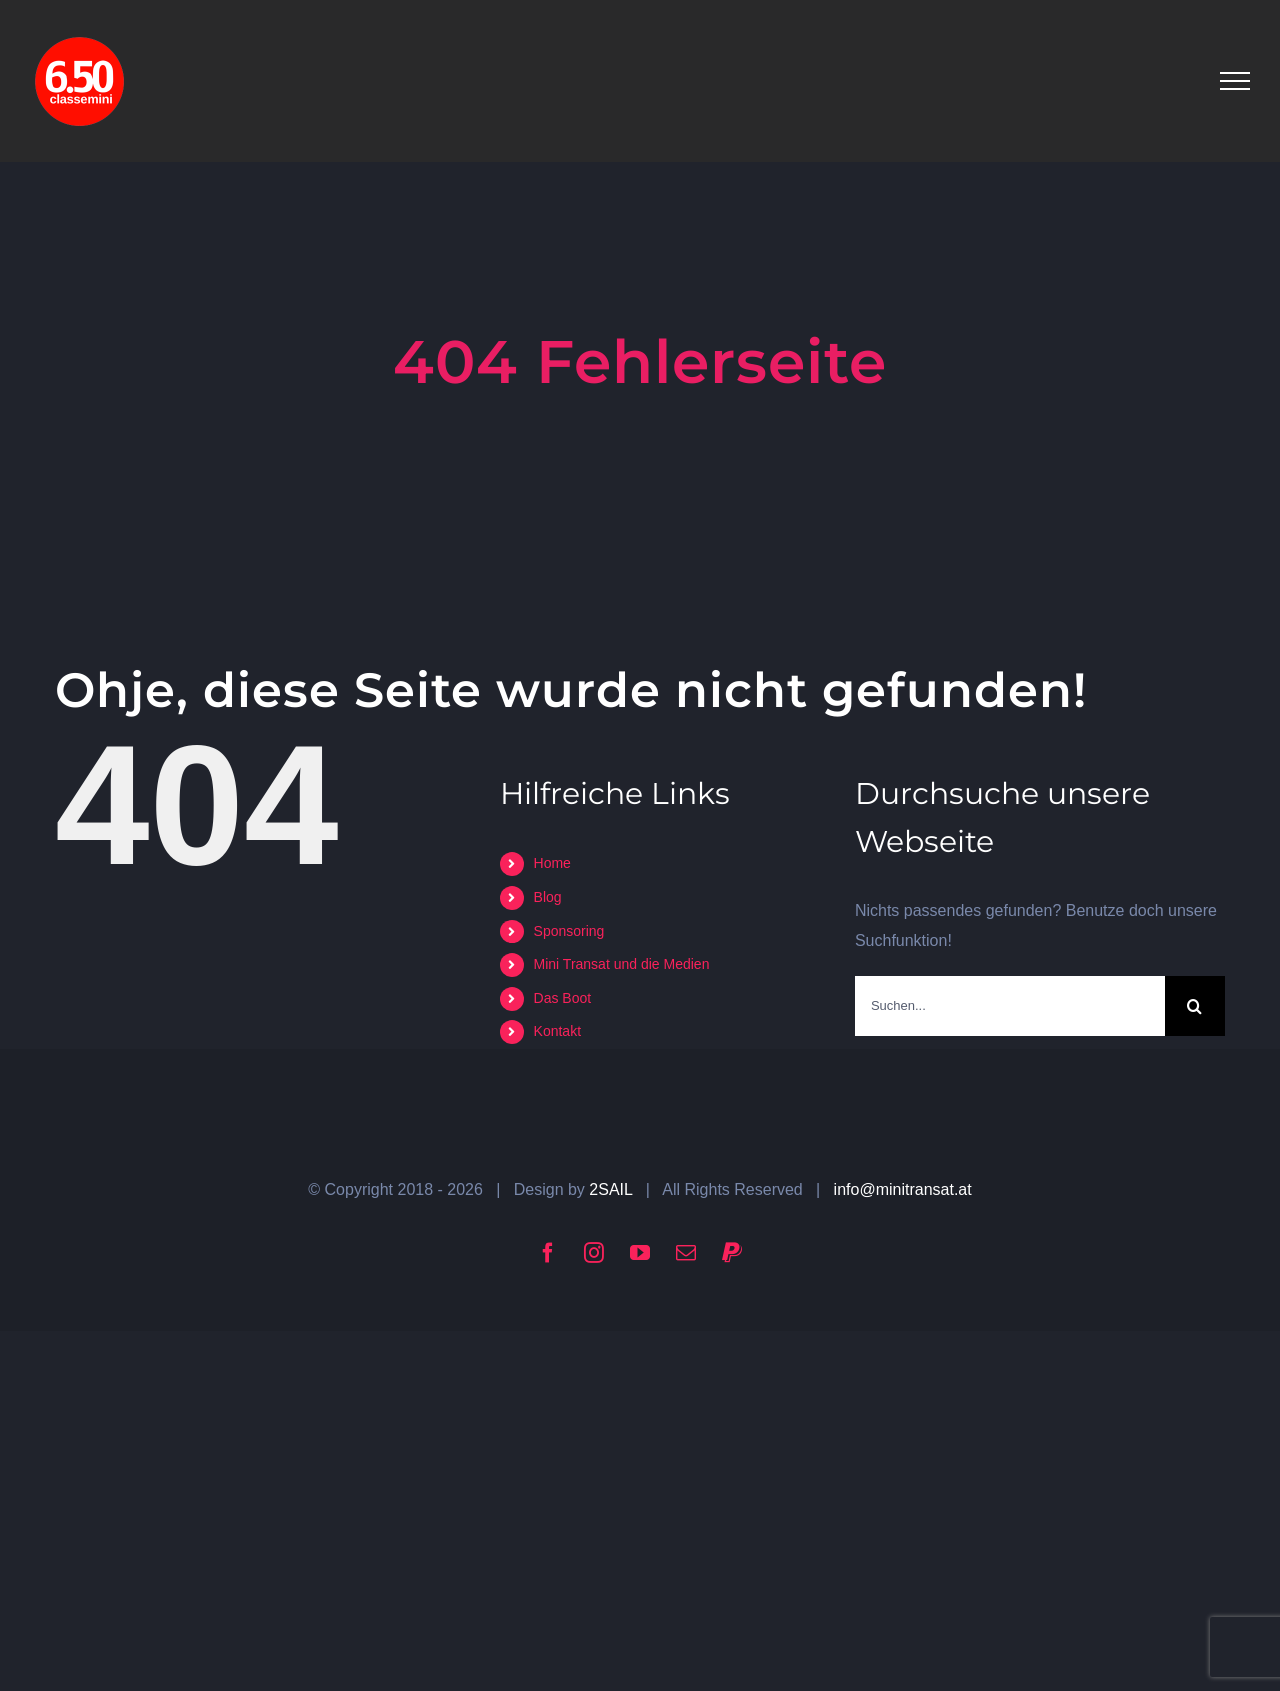 The image size is (1280, 1691). I want to click on Kontakt, so click(557, 1031).